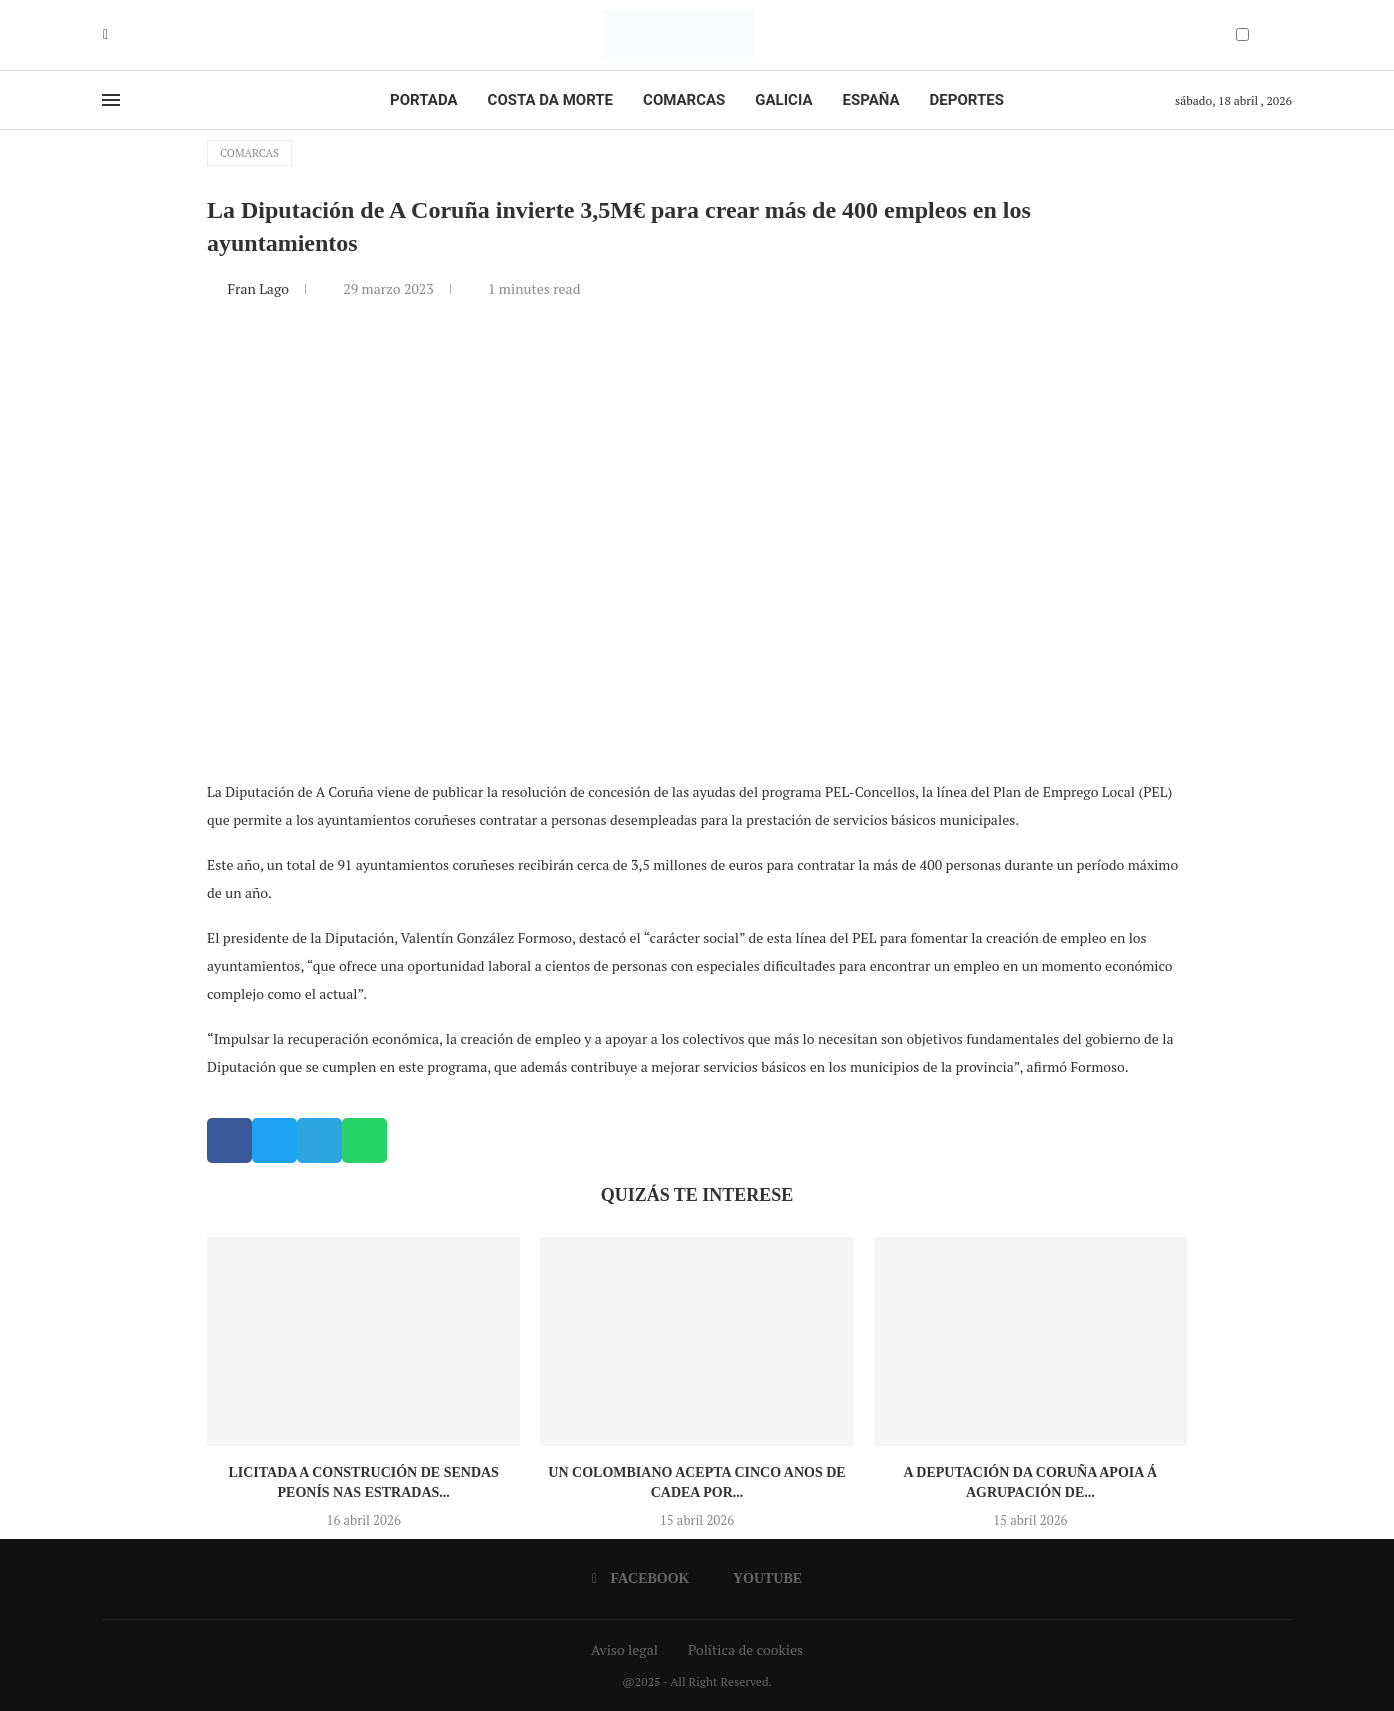 The width and height of the screenshot is (1394, 1711). What do you see at coordinates (745, 1649) in the screenshot?
I see `Política de cookies` at bounding box center [745, 1649].